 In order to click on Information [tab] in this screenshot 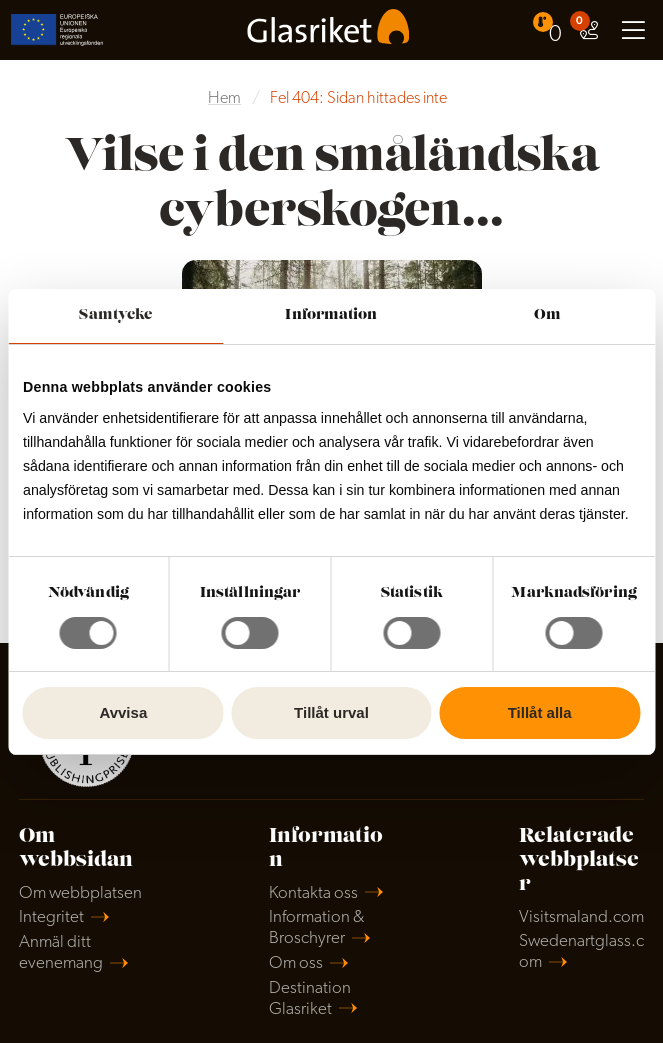, I will do `click(331, 315)`.